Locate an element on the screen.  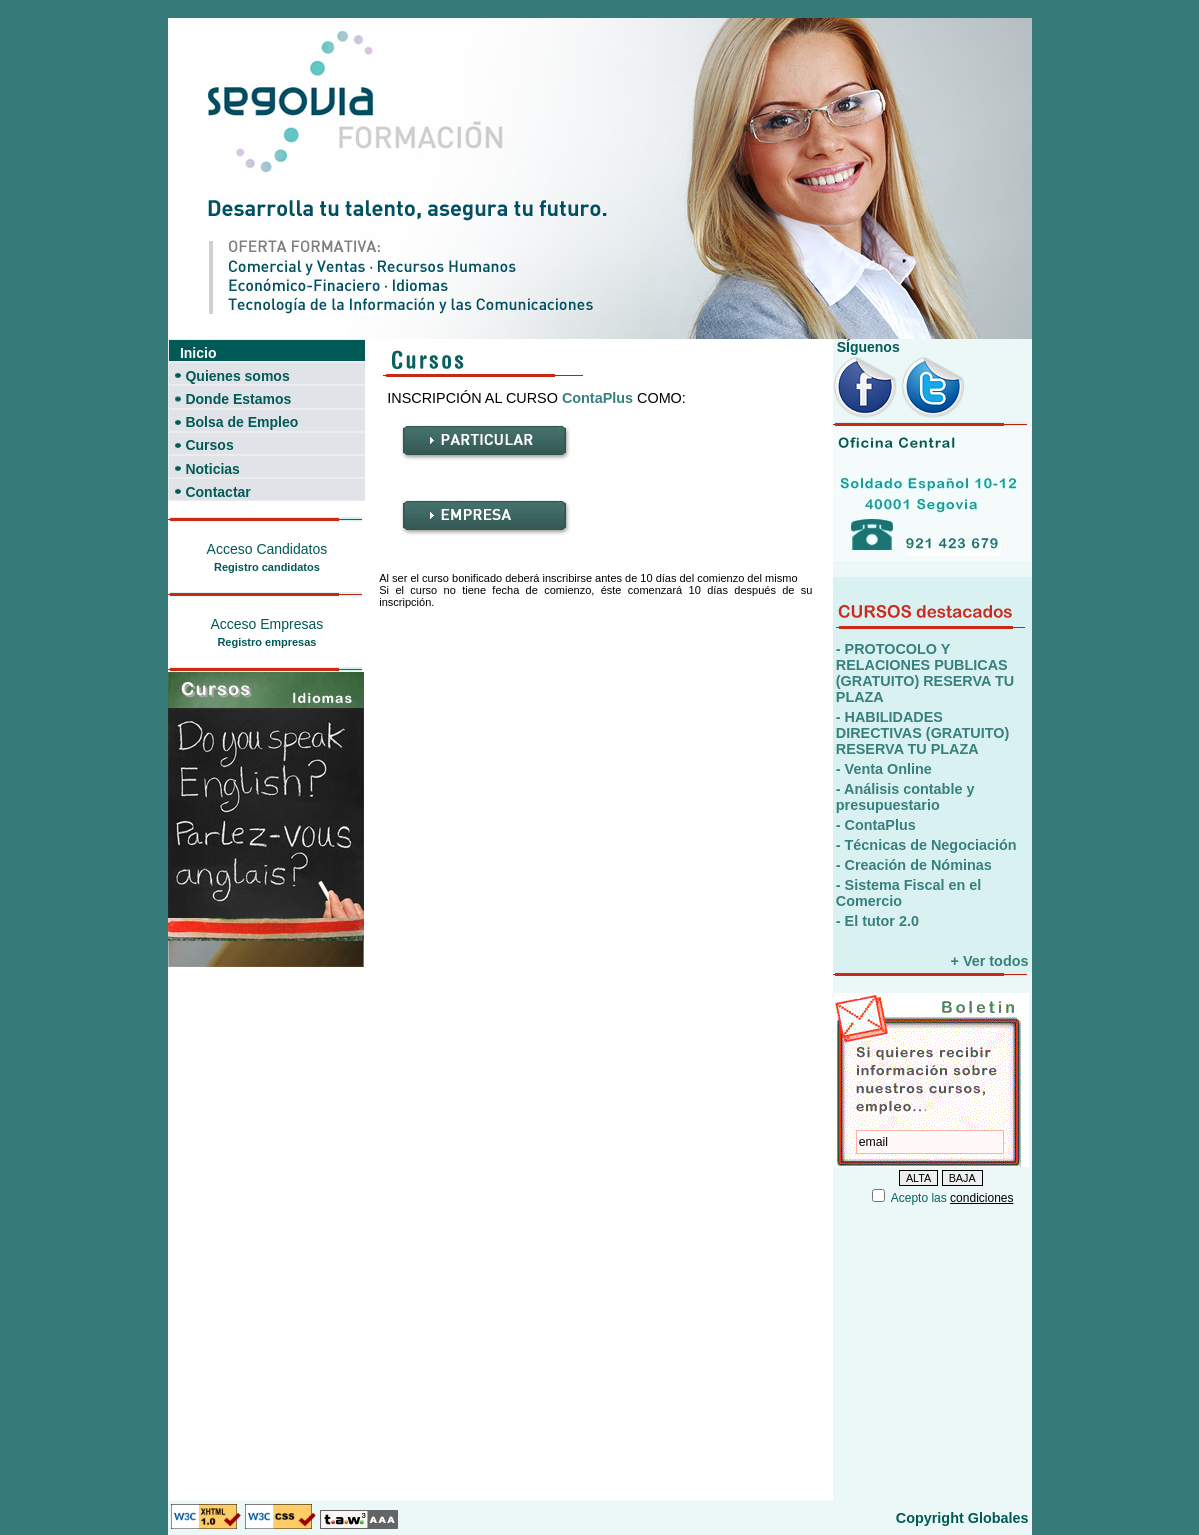
Bolsa de Empleo is located at coordinates (241, 422).